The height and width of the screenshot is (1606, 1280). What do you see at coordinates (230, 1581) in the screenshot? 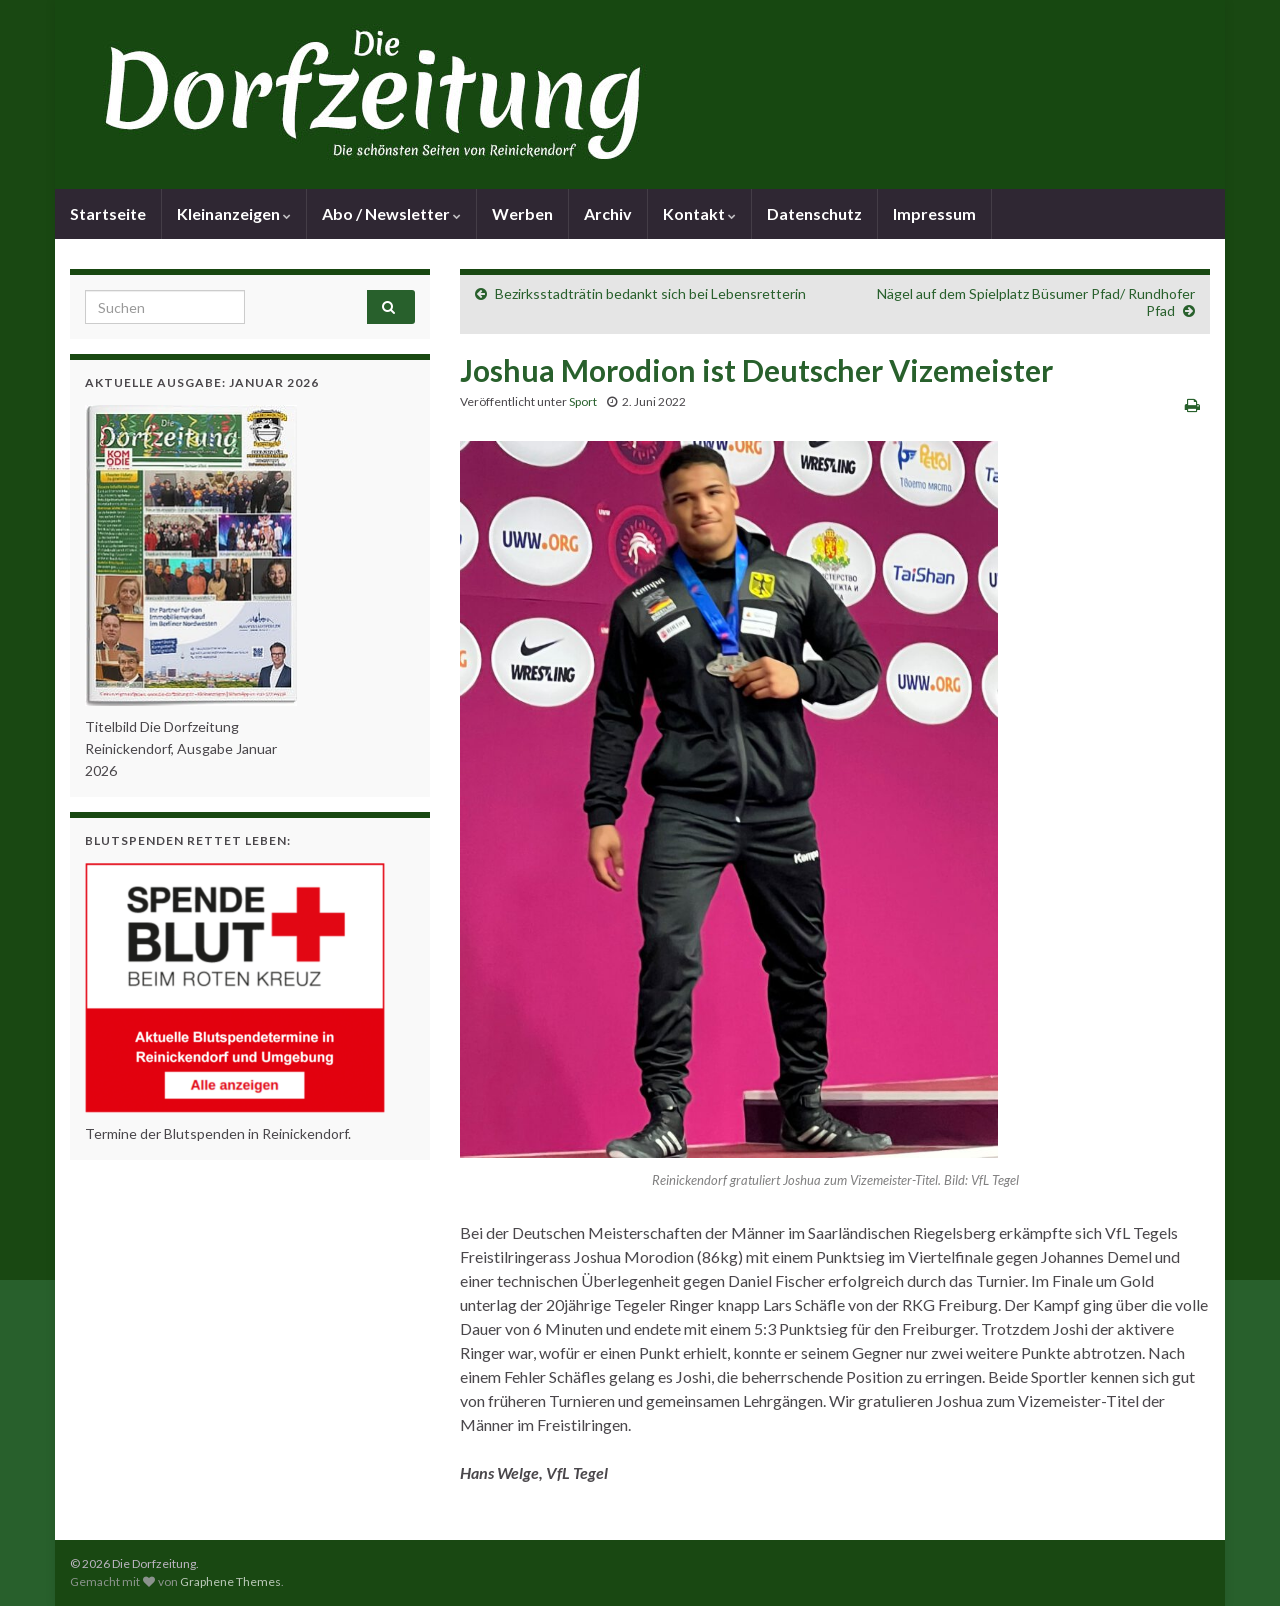
I see `Graphene Themes` at bounding box center [230, 1581].